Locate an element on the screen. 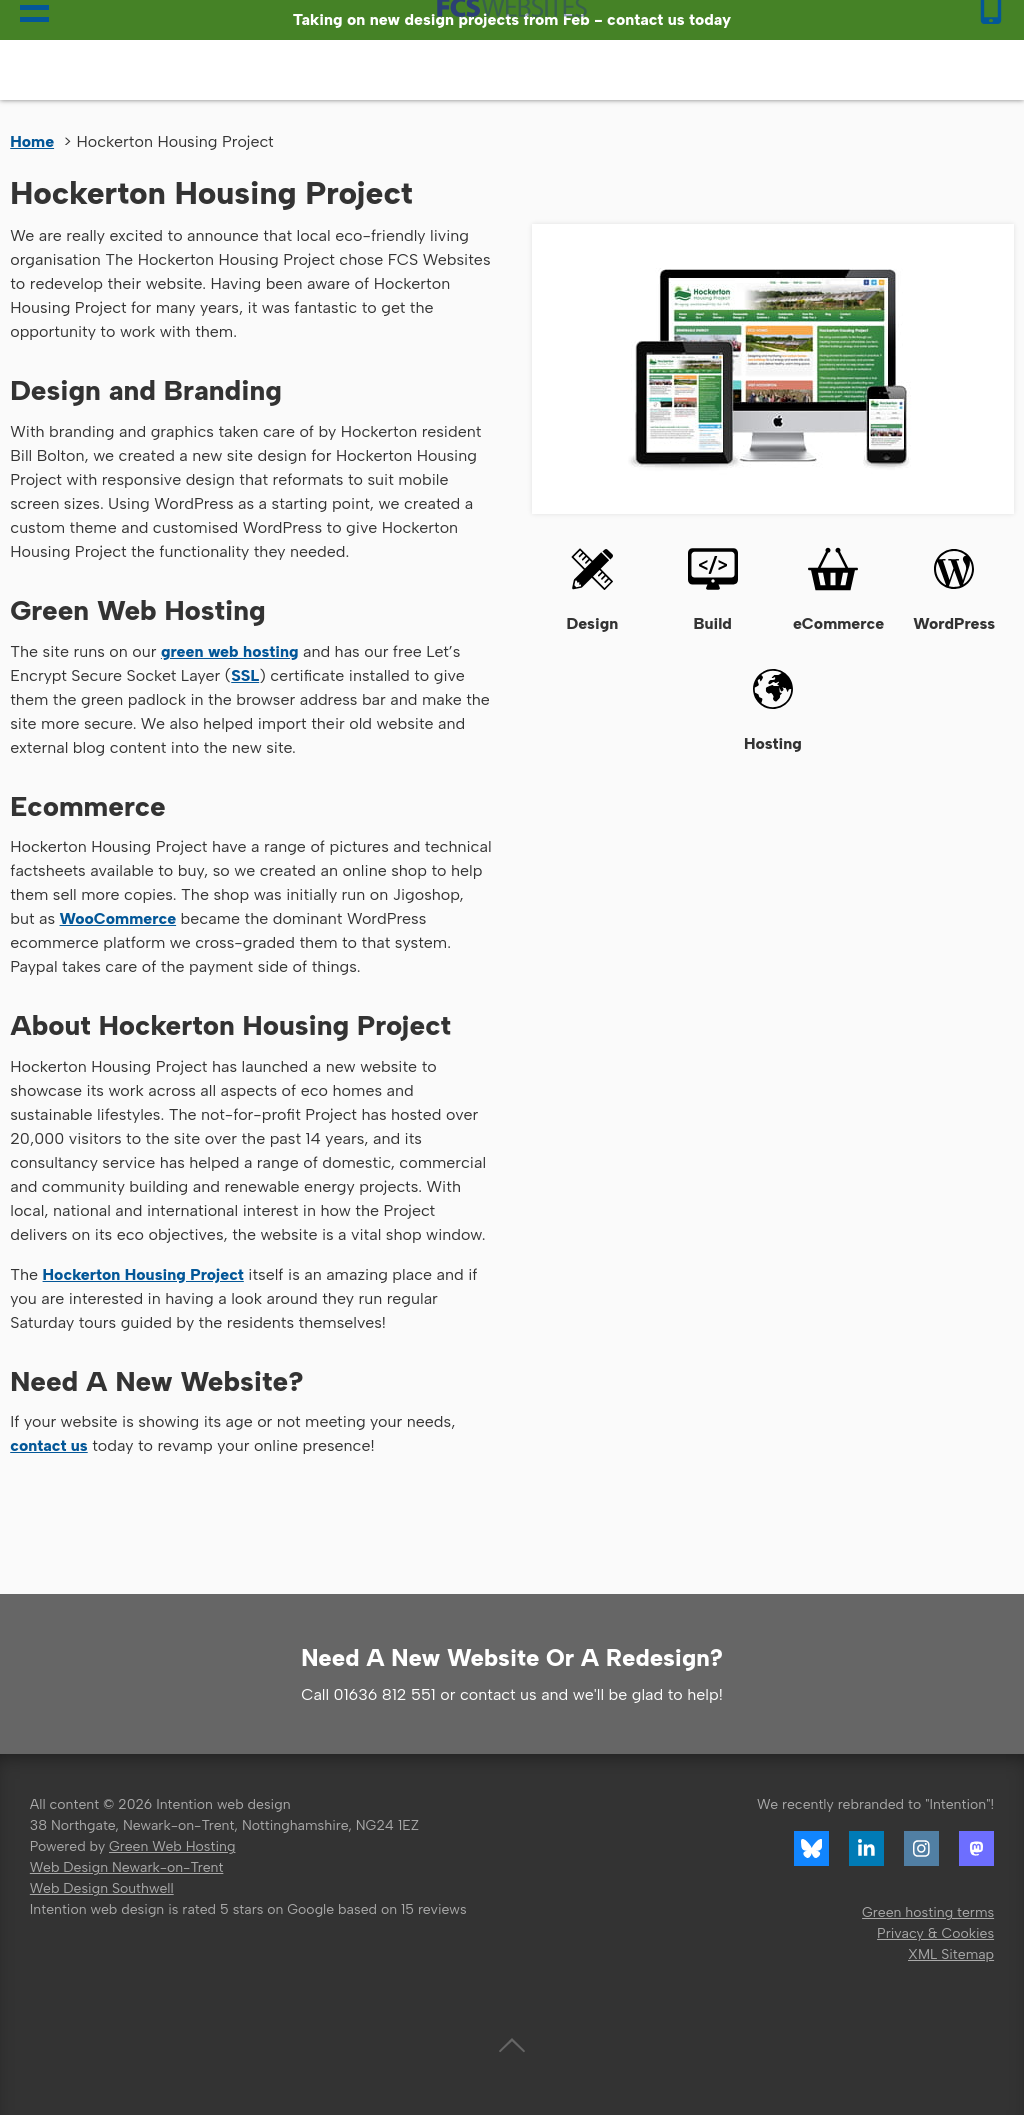 The height and width of the screenshot is (2115, 1024). Web Design Newark-on-Trent is located at coordinates (127, 1867).